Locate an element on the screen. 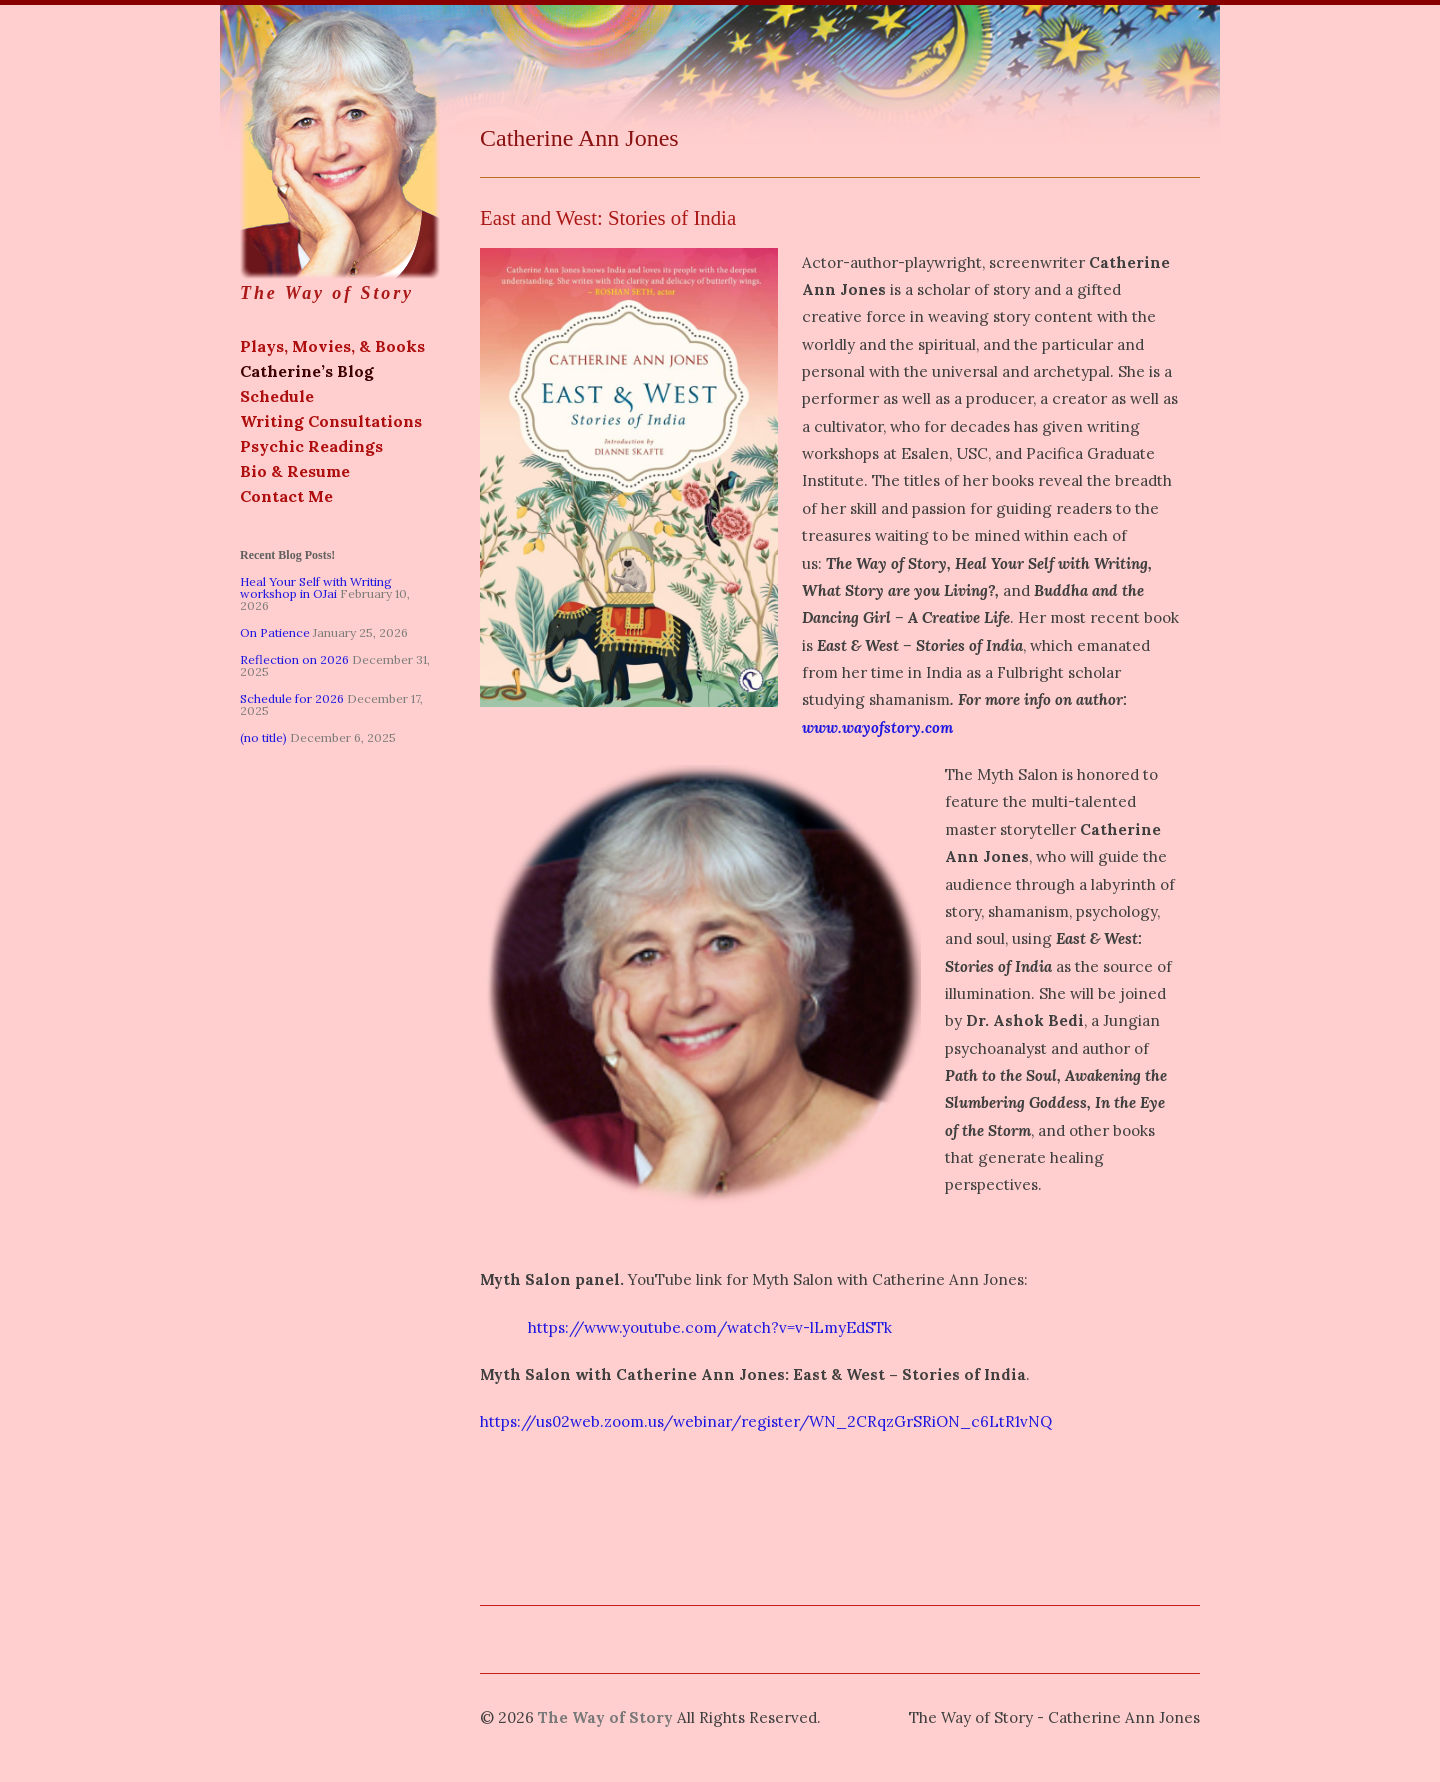 The width and height of the screenshot is (1440, 1782). Catherine’s Blog is located at coordinates (307, 371).